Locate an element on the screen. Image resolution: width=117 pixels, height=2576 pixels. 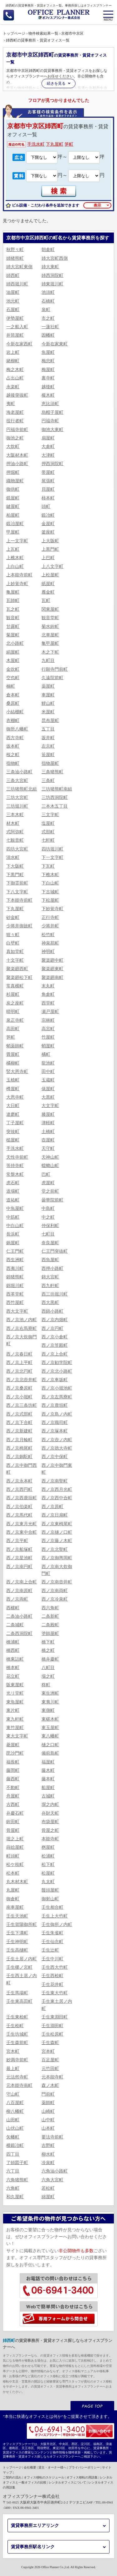
七軒町 is located at coordinates (48, 840).